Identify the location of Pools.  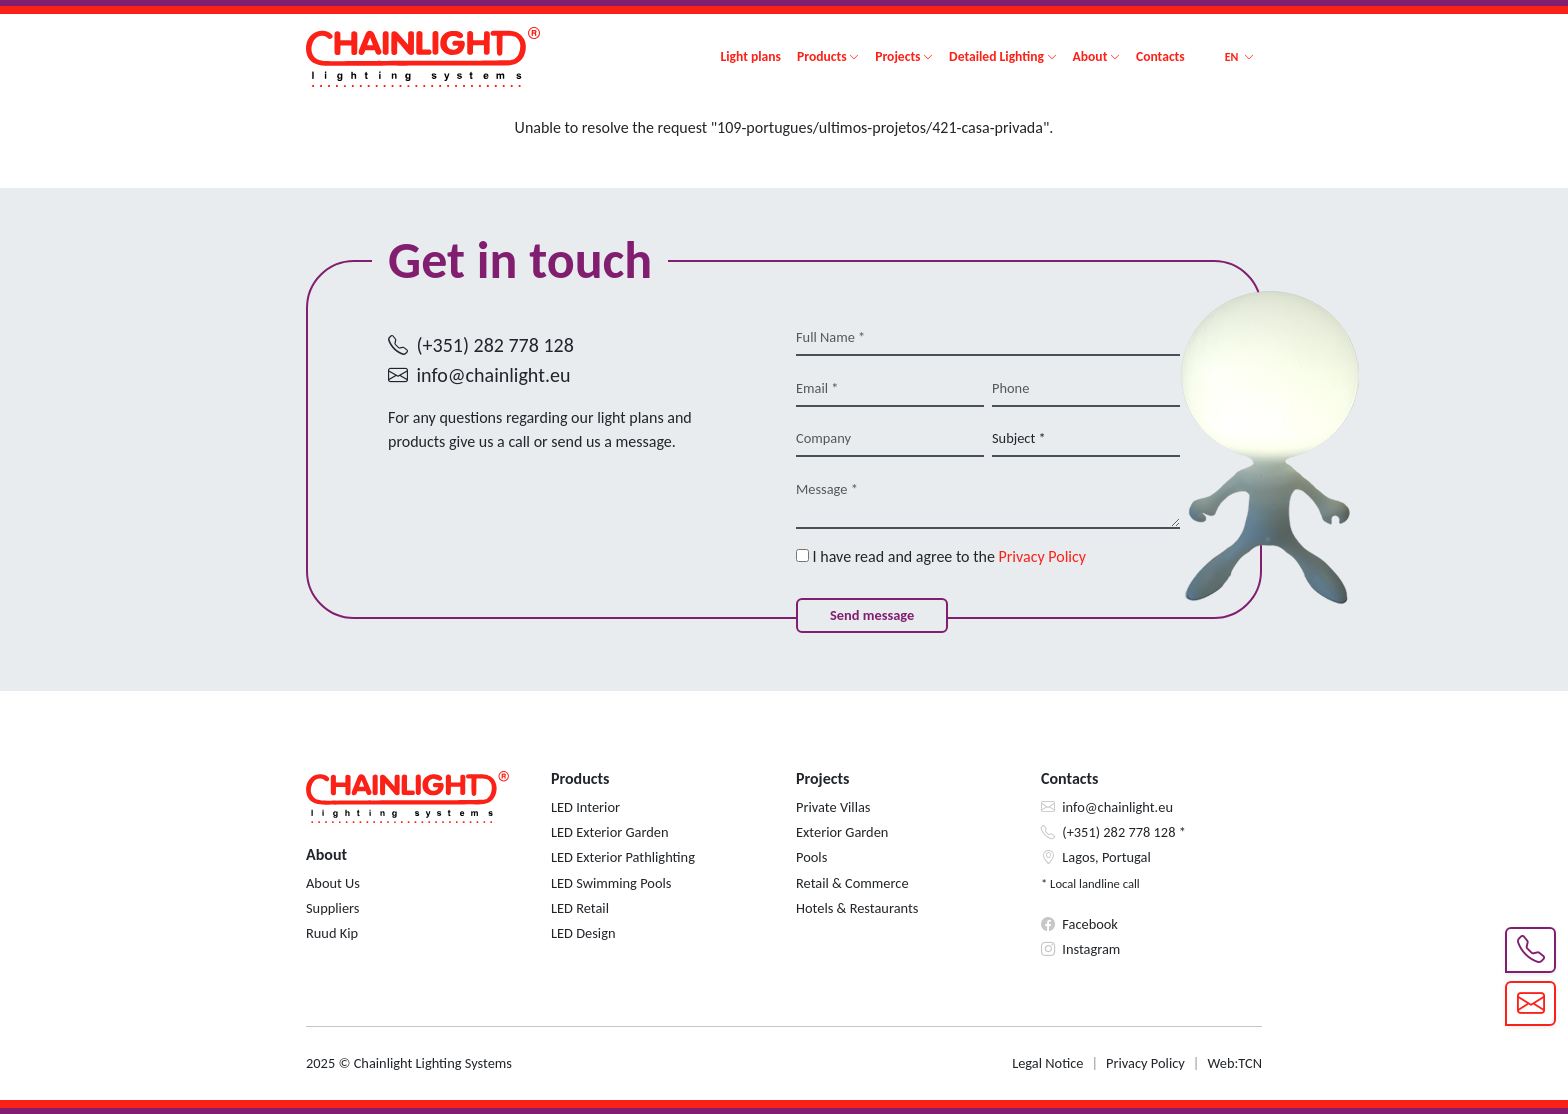
(811, 857).